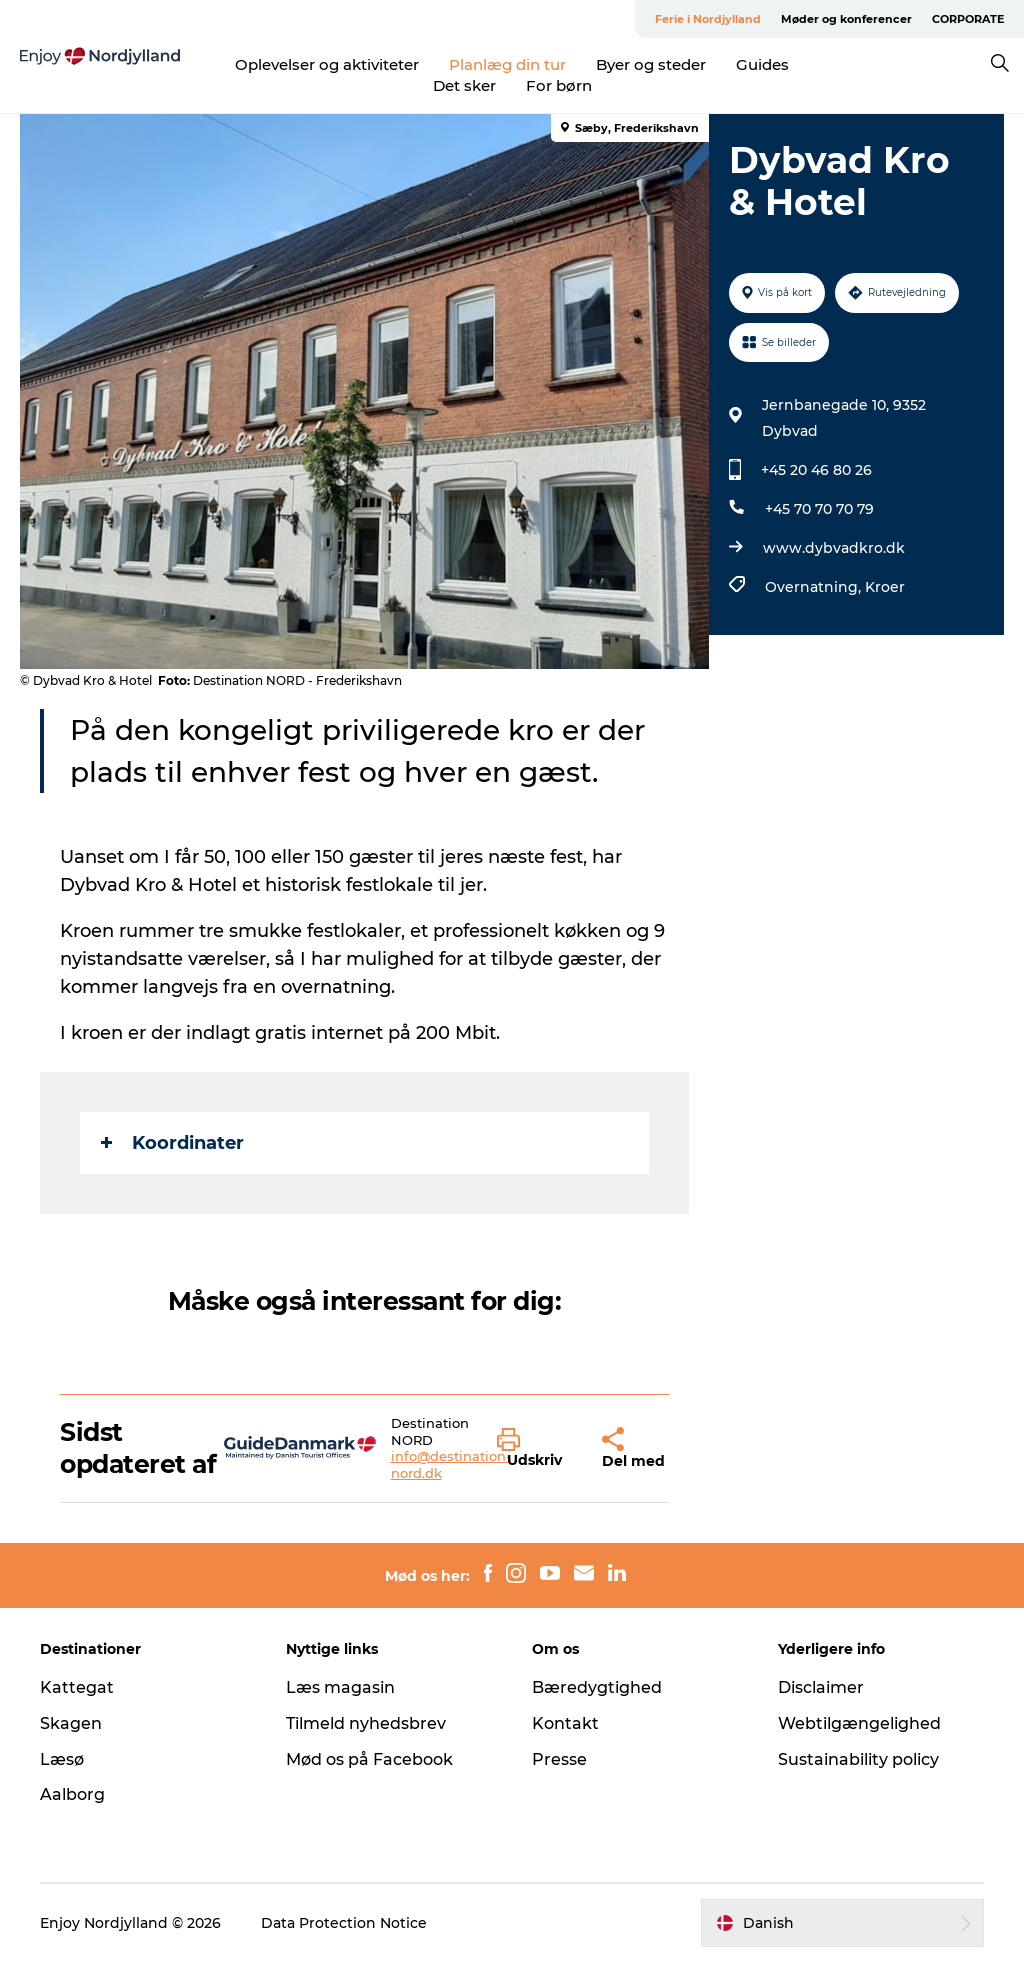 The image size is (1024, 1962). Describe the element at coordinates (762, 64) in the screenshot. I see `Guides` at that location.